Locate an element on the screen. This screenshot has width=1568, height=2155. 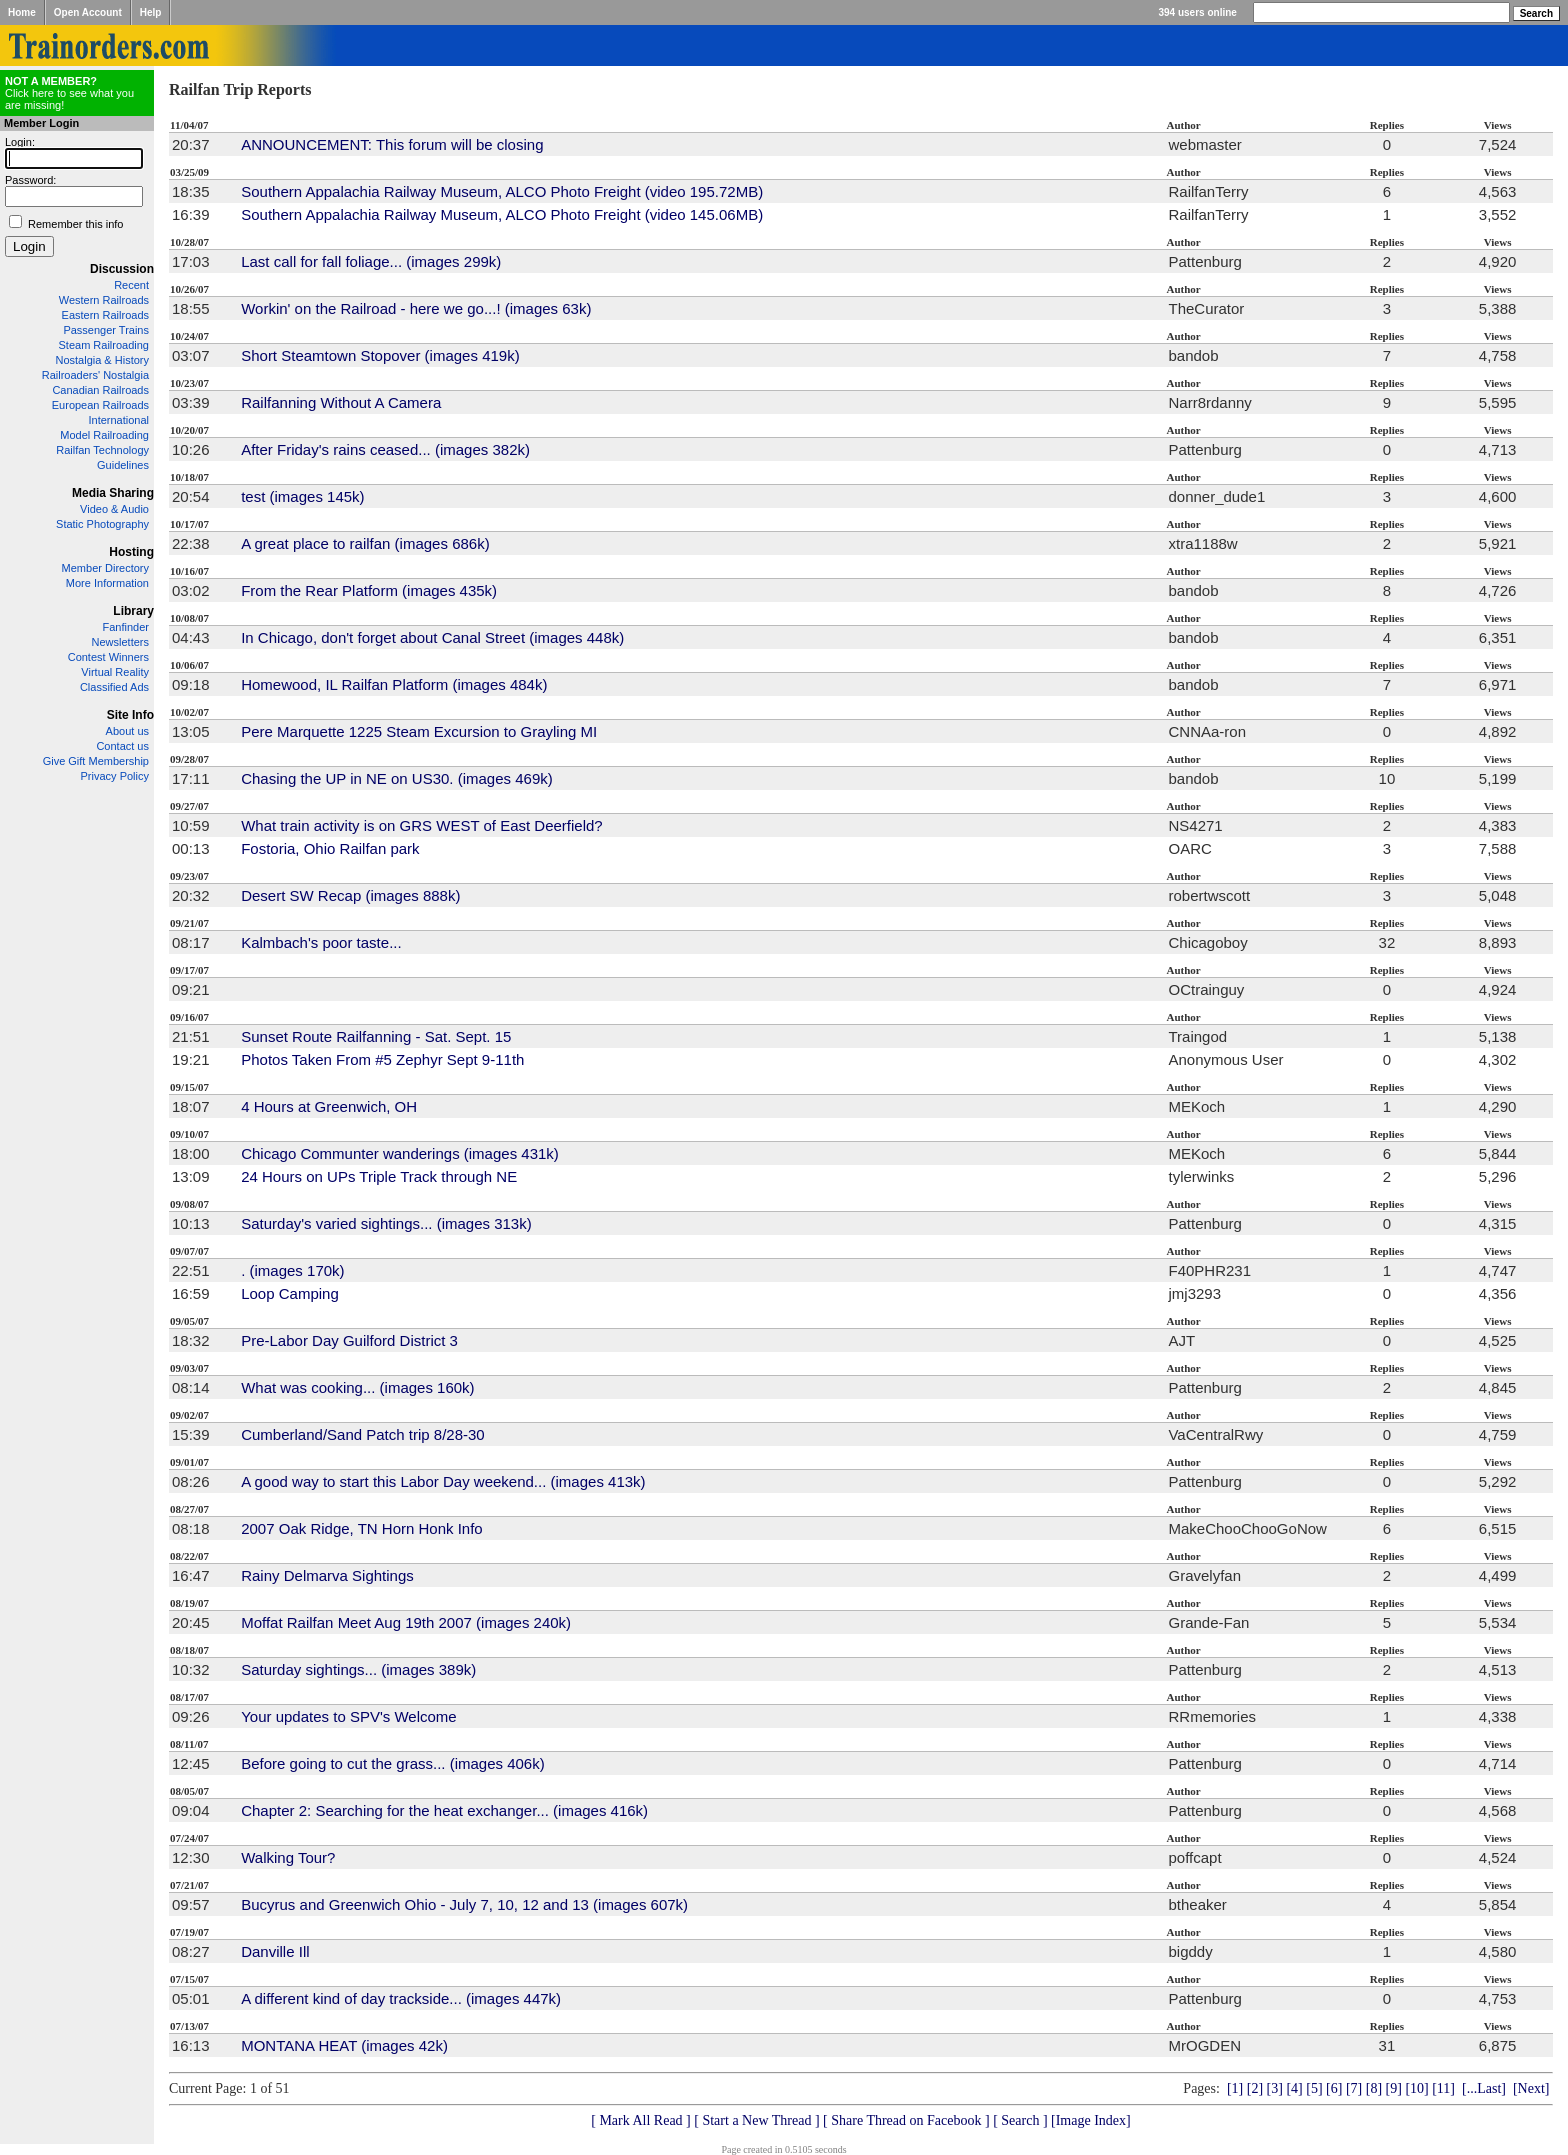
What train activity is on GRS WEST of East Deerfield? is located at coordinates (422, 825).